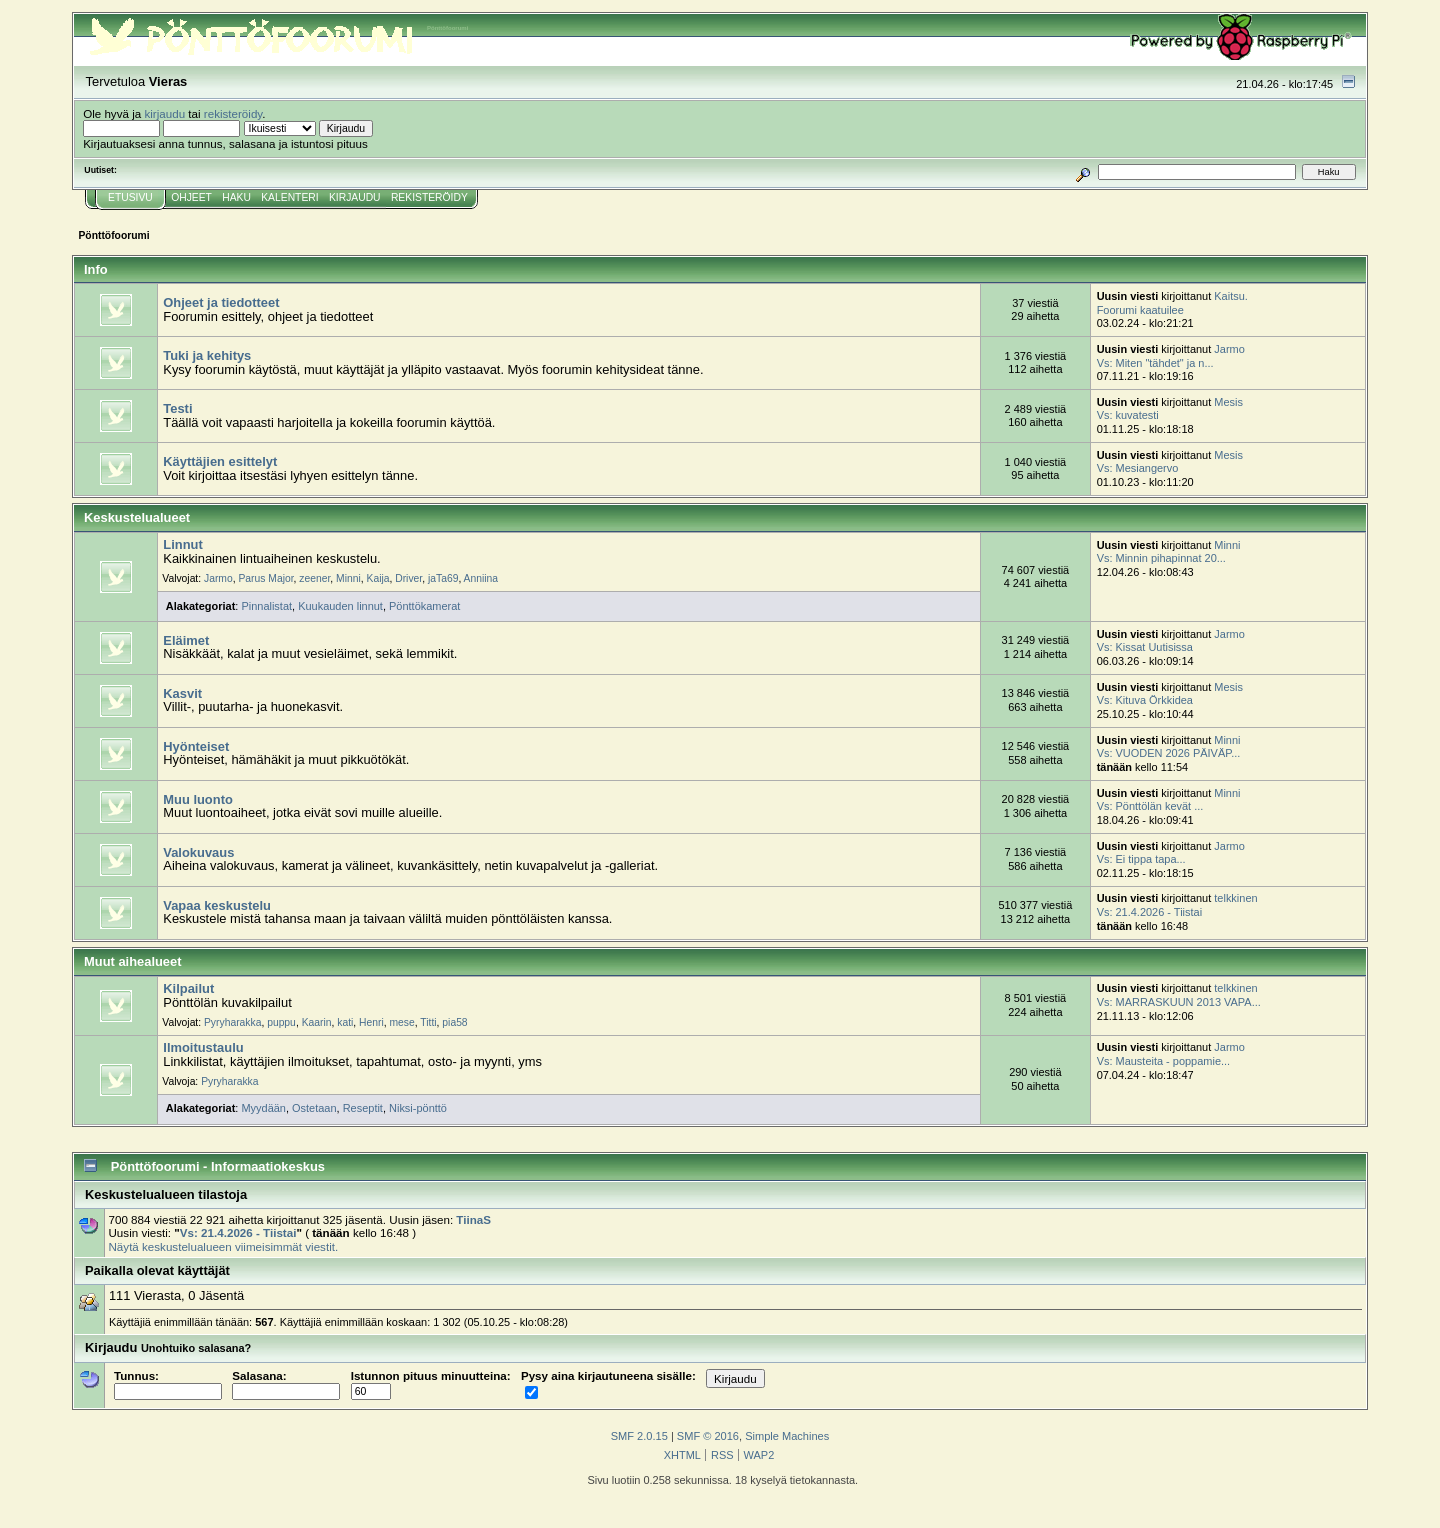 The height and width of the screenshot is (1528, 1440). Describe the element at coordinates (1150, 806) in the screenshot. I see `Vs: Pönttölän kevät ...` at that location.